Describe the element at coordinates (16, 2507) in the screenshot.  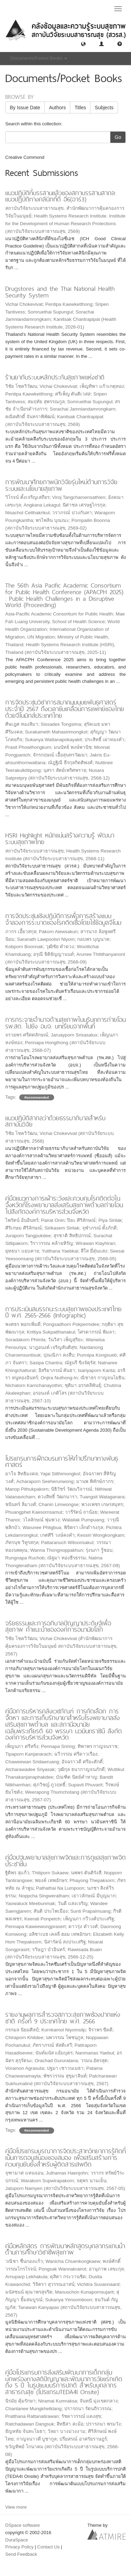
I see `View more` at that location.